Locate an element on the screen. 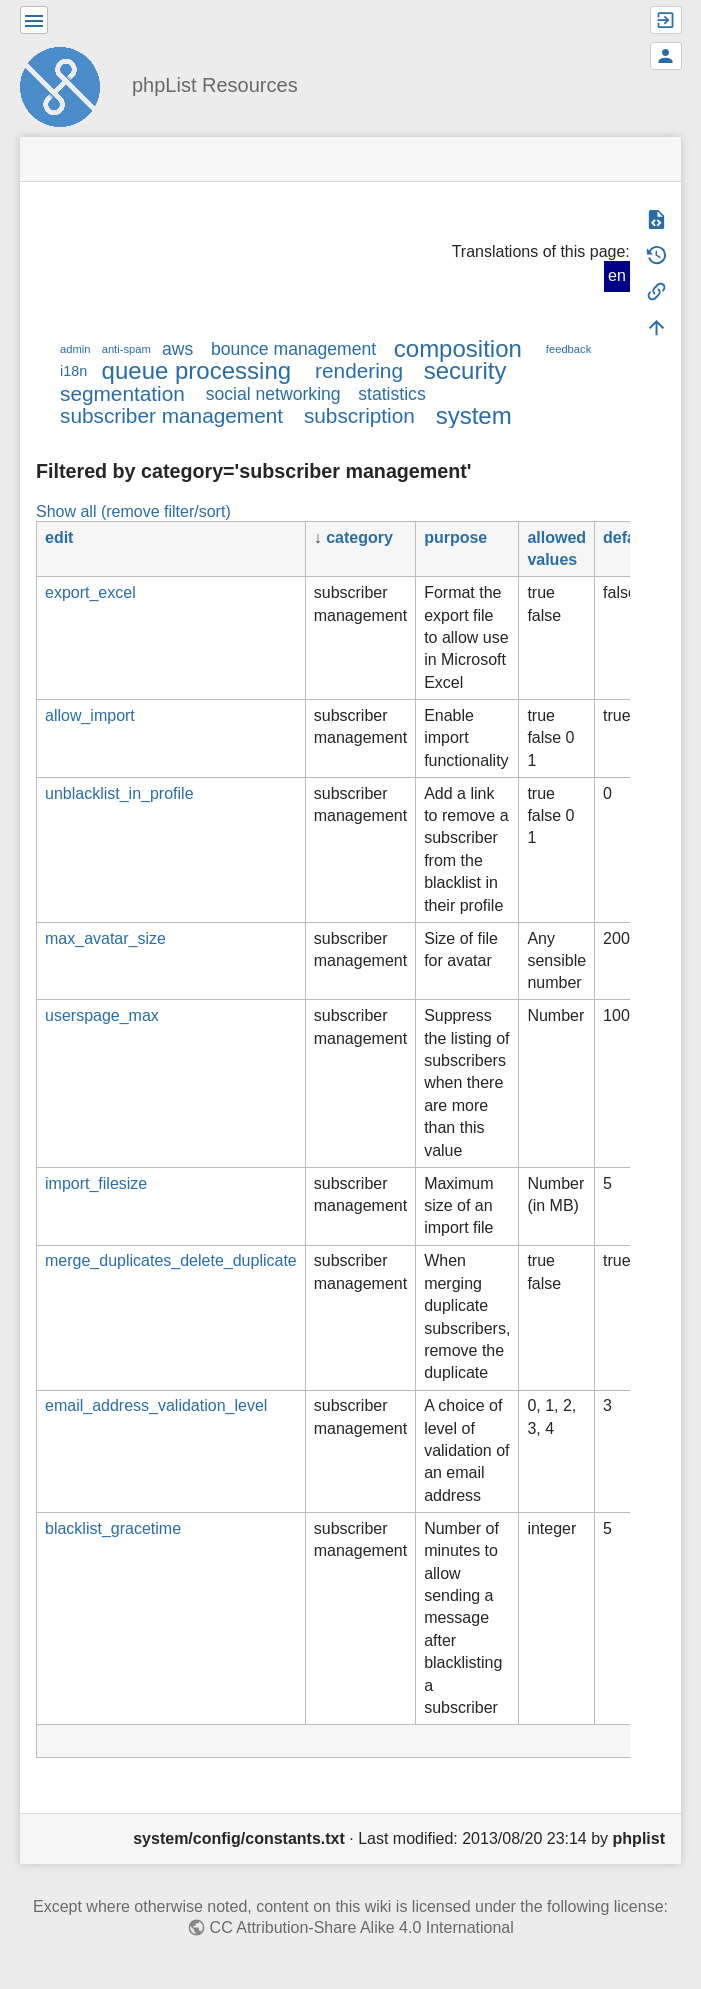 The image size is (701, 1989). subscriber management is located at coordinates (171, 415).